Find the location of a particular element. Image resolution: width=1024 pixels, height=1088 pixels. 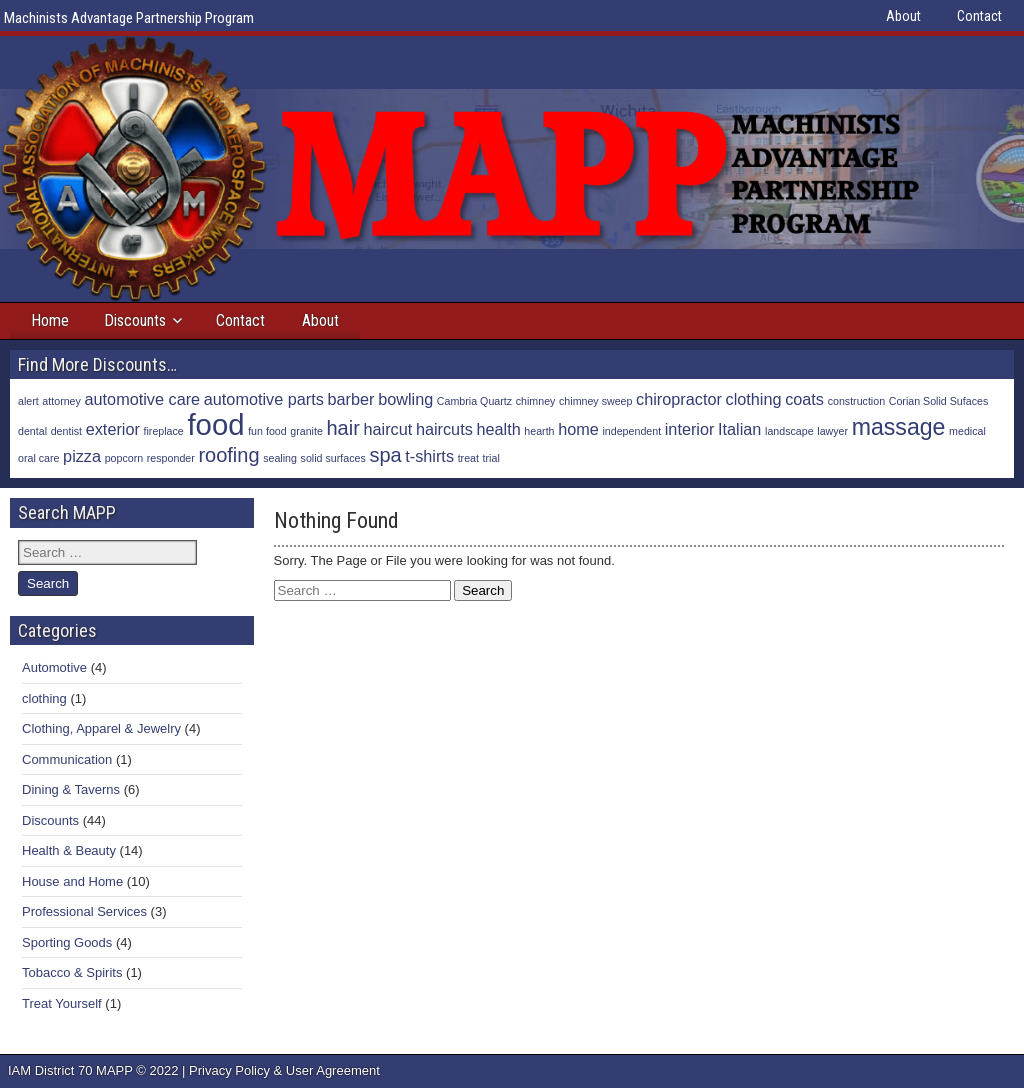

Contact is located at coordinates (979, 16).